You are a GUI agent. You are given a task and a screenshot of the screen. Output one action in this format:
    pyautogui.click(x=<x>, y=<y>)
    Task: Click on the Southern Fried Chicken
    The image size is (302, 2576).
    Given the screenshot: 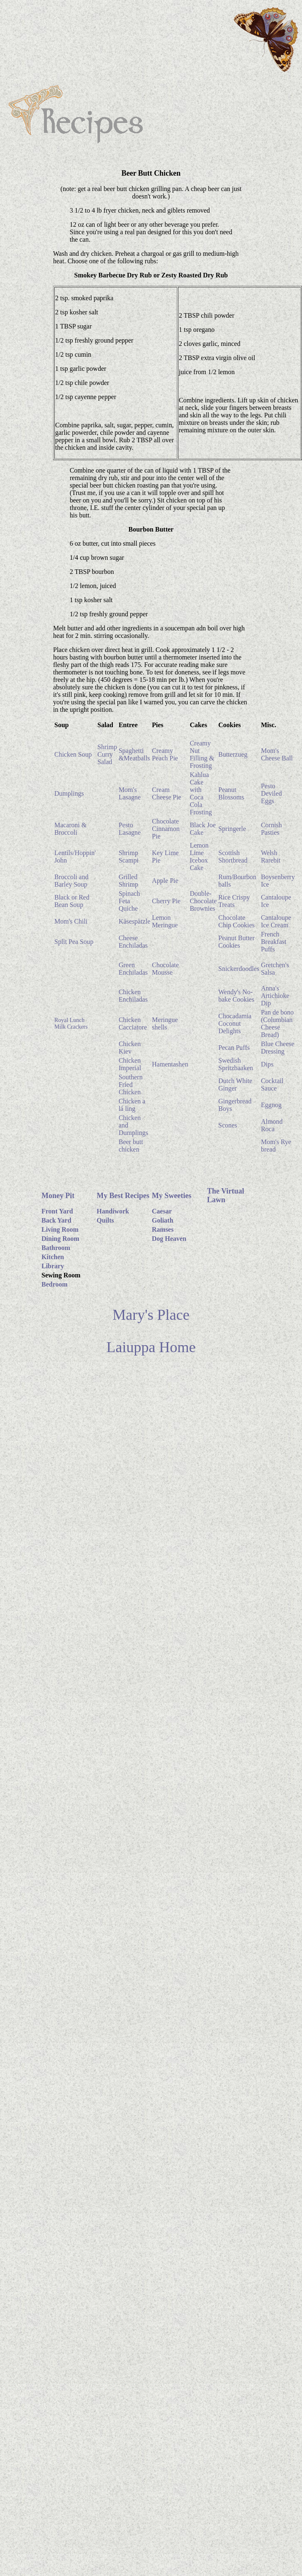 What is the action you would take?
    pyautogui.click(x=131, y=1085)
    